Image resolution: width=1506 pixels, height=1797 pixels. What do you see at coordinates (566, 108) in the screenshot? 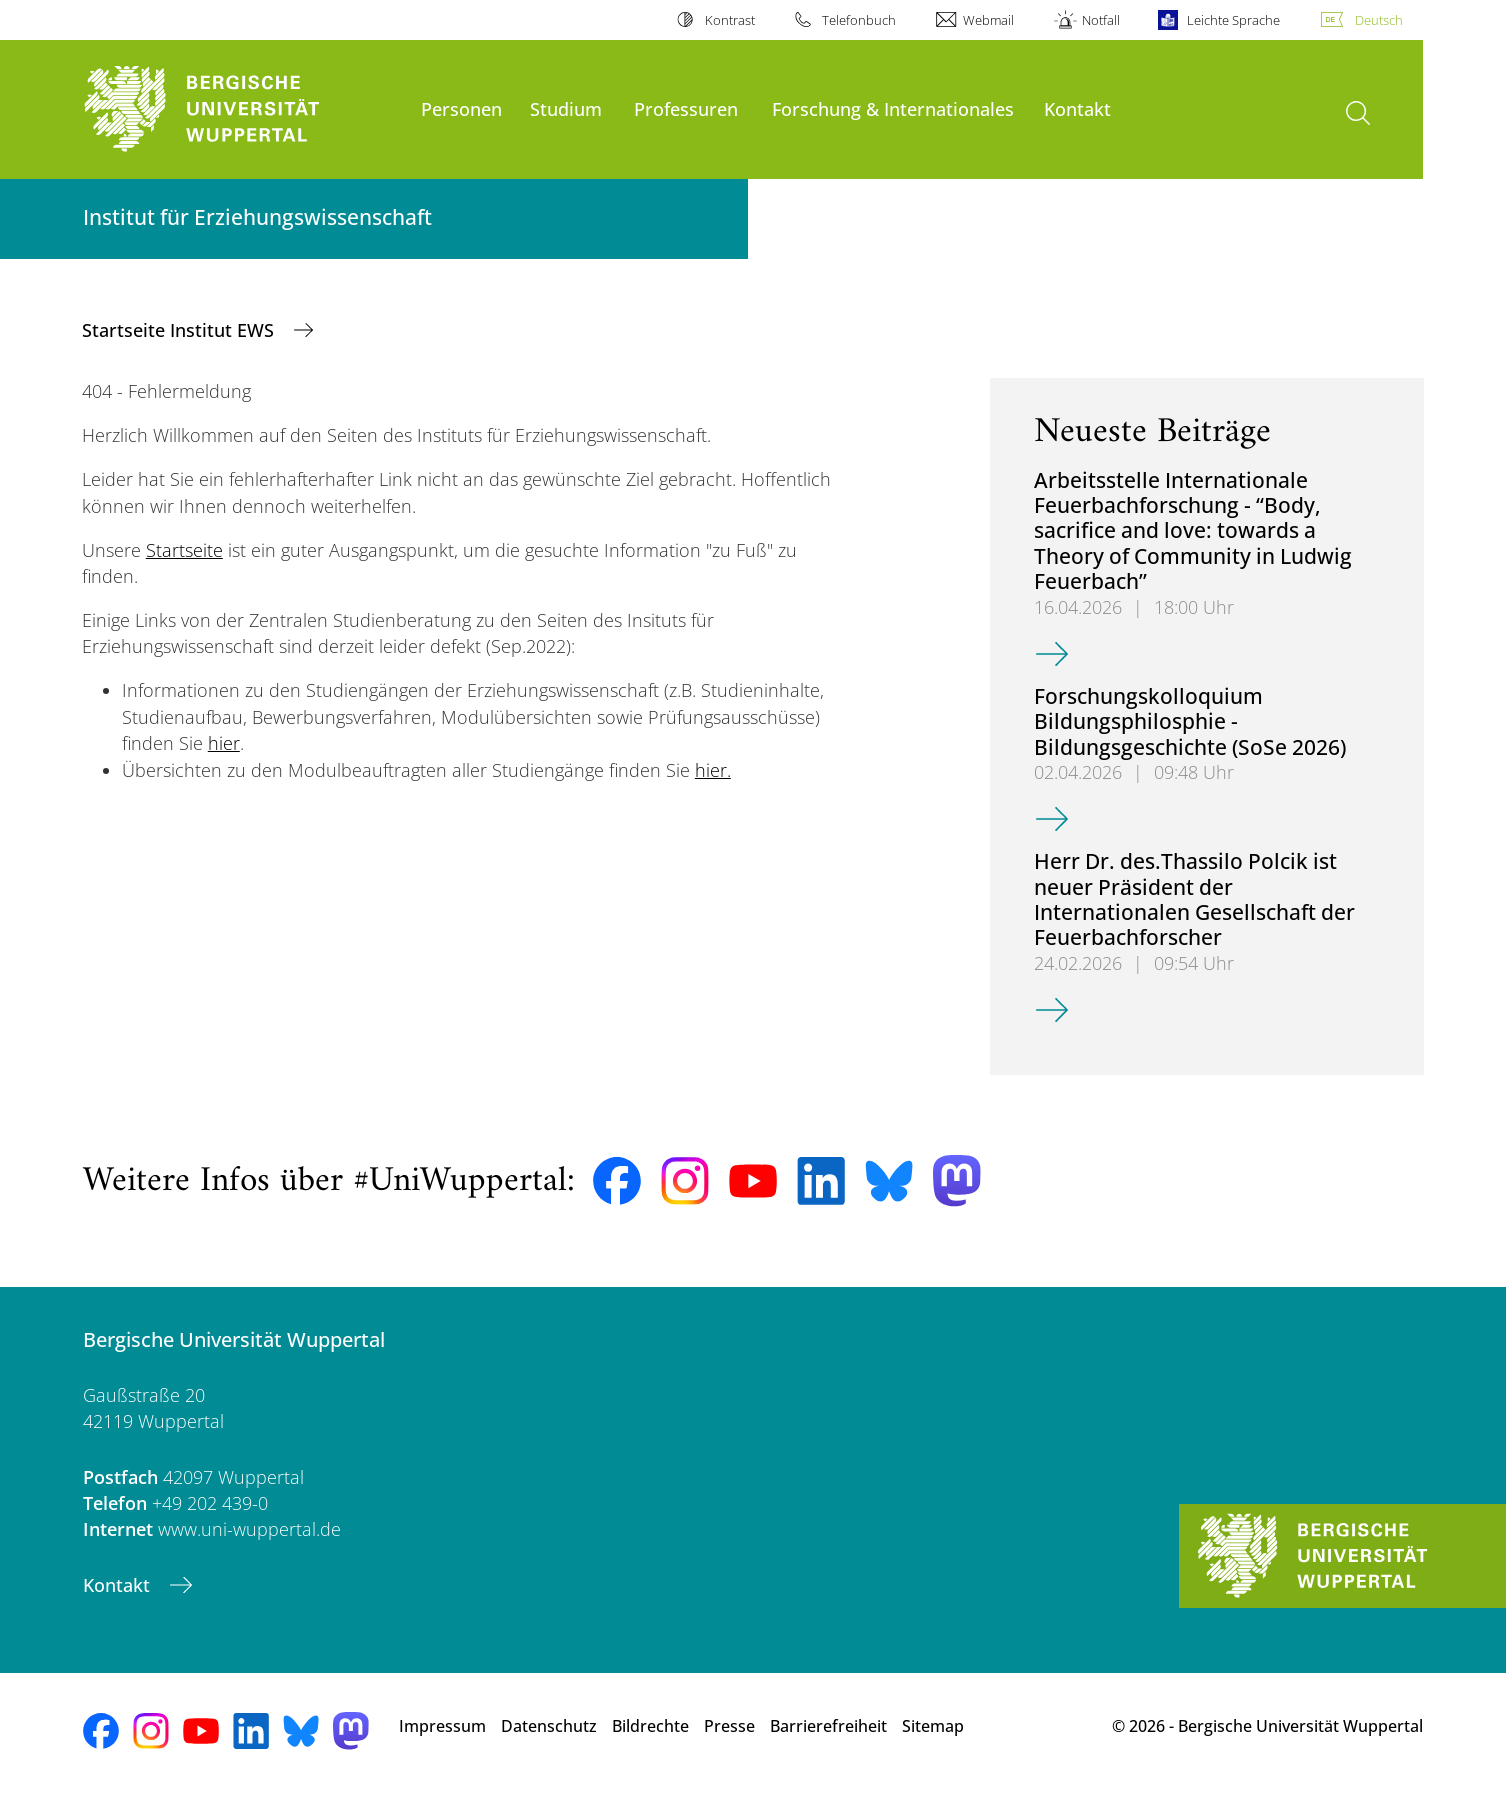
I see `Studium` at bounding box center [566, 108].